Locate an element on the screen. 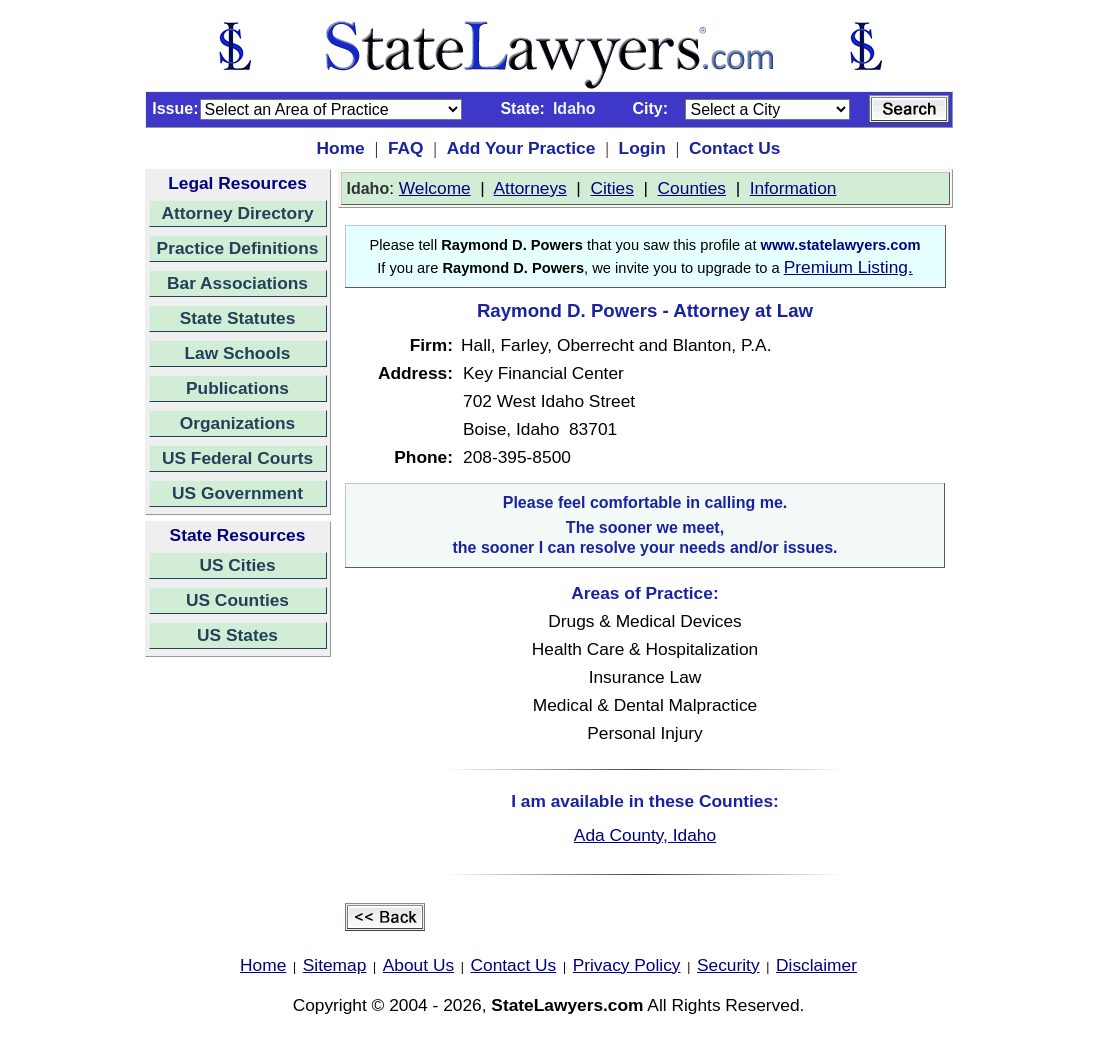  StateLawyers.com is located at coordinates (567, 1005).